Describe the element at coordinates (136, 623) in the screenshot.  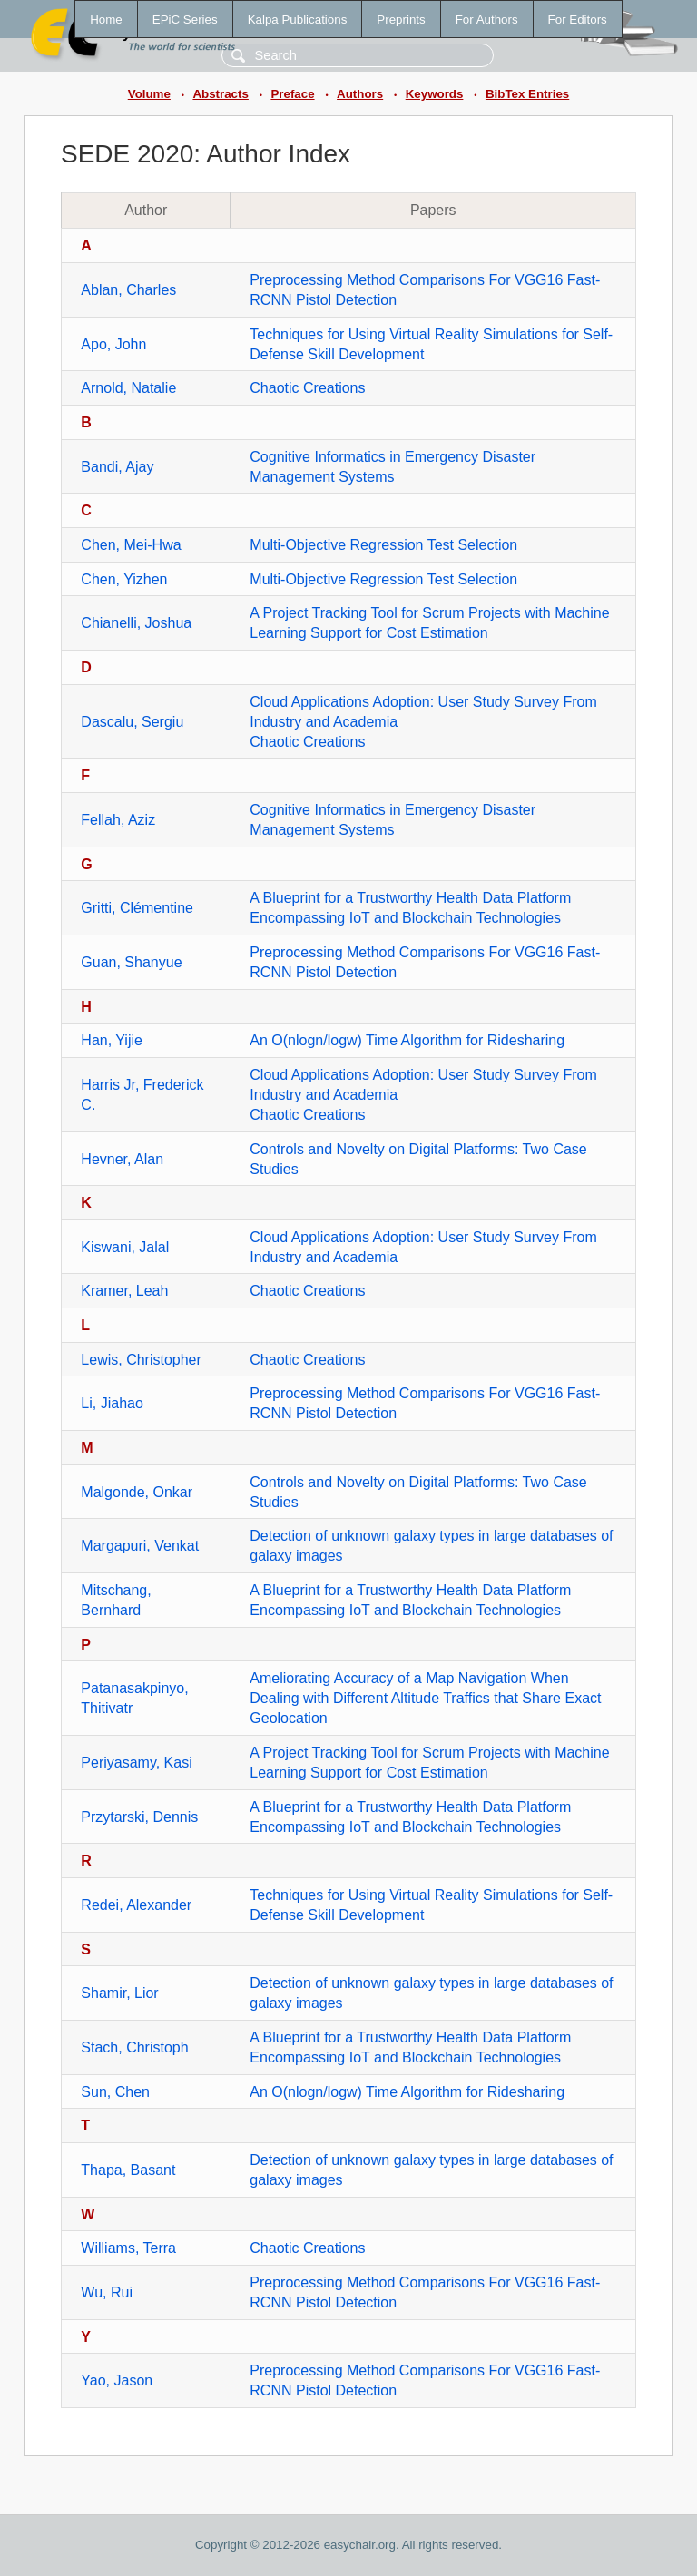
I see `Chianelli, Joshua` at that location.